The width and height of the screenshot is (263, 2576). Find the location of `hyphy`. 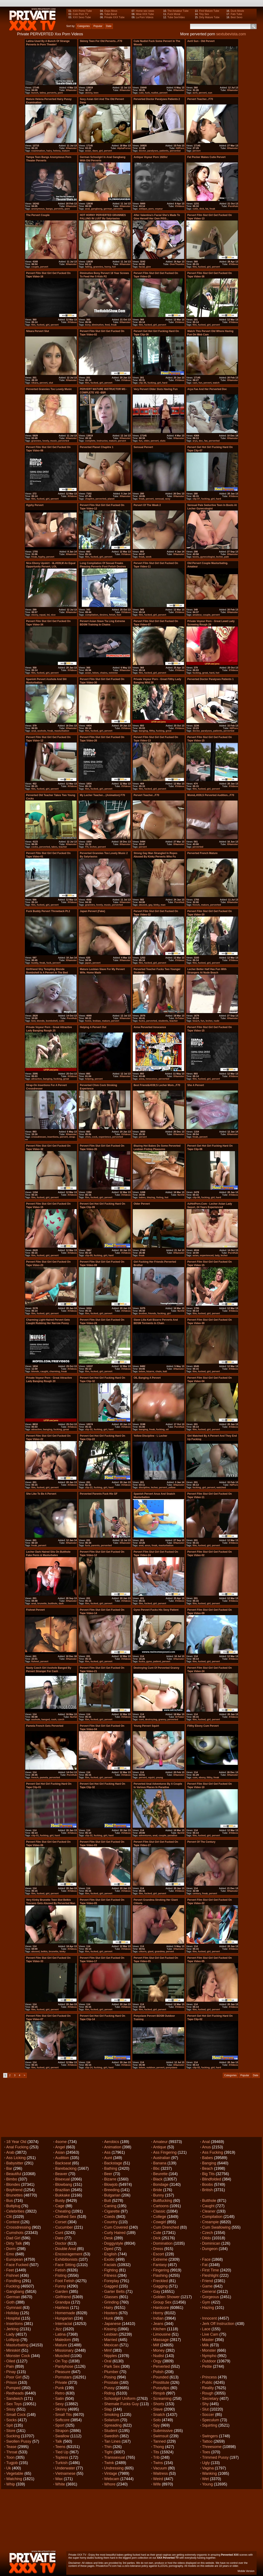

hyphy is located at coordinates (41, 556).